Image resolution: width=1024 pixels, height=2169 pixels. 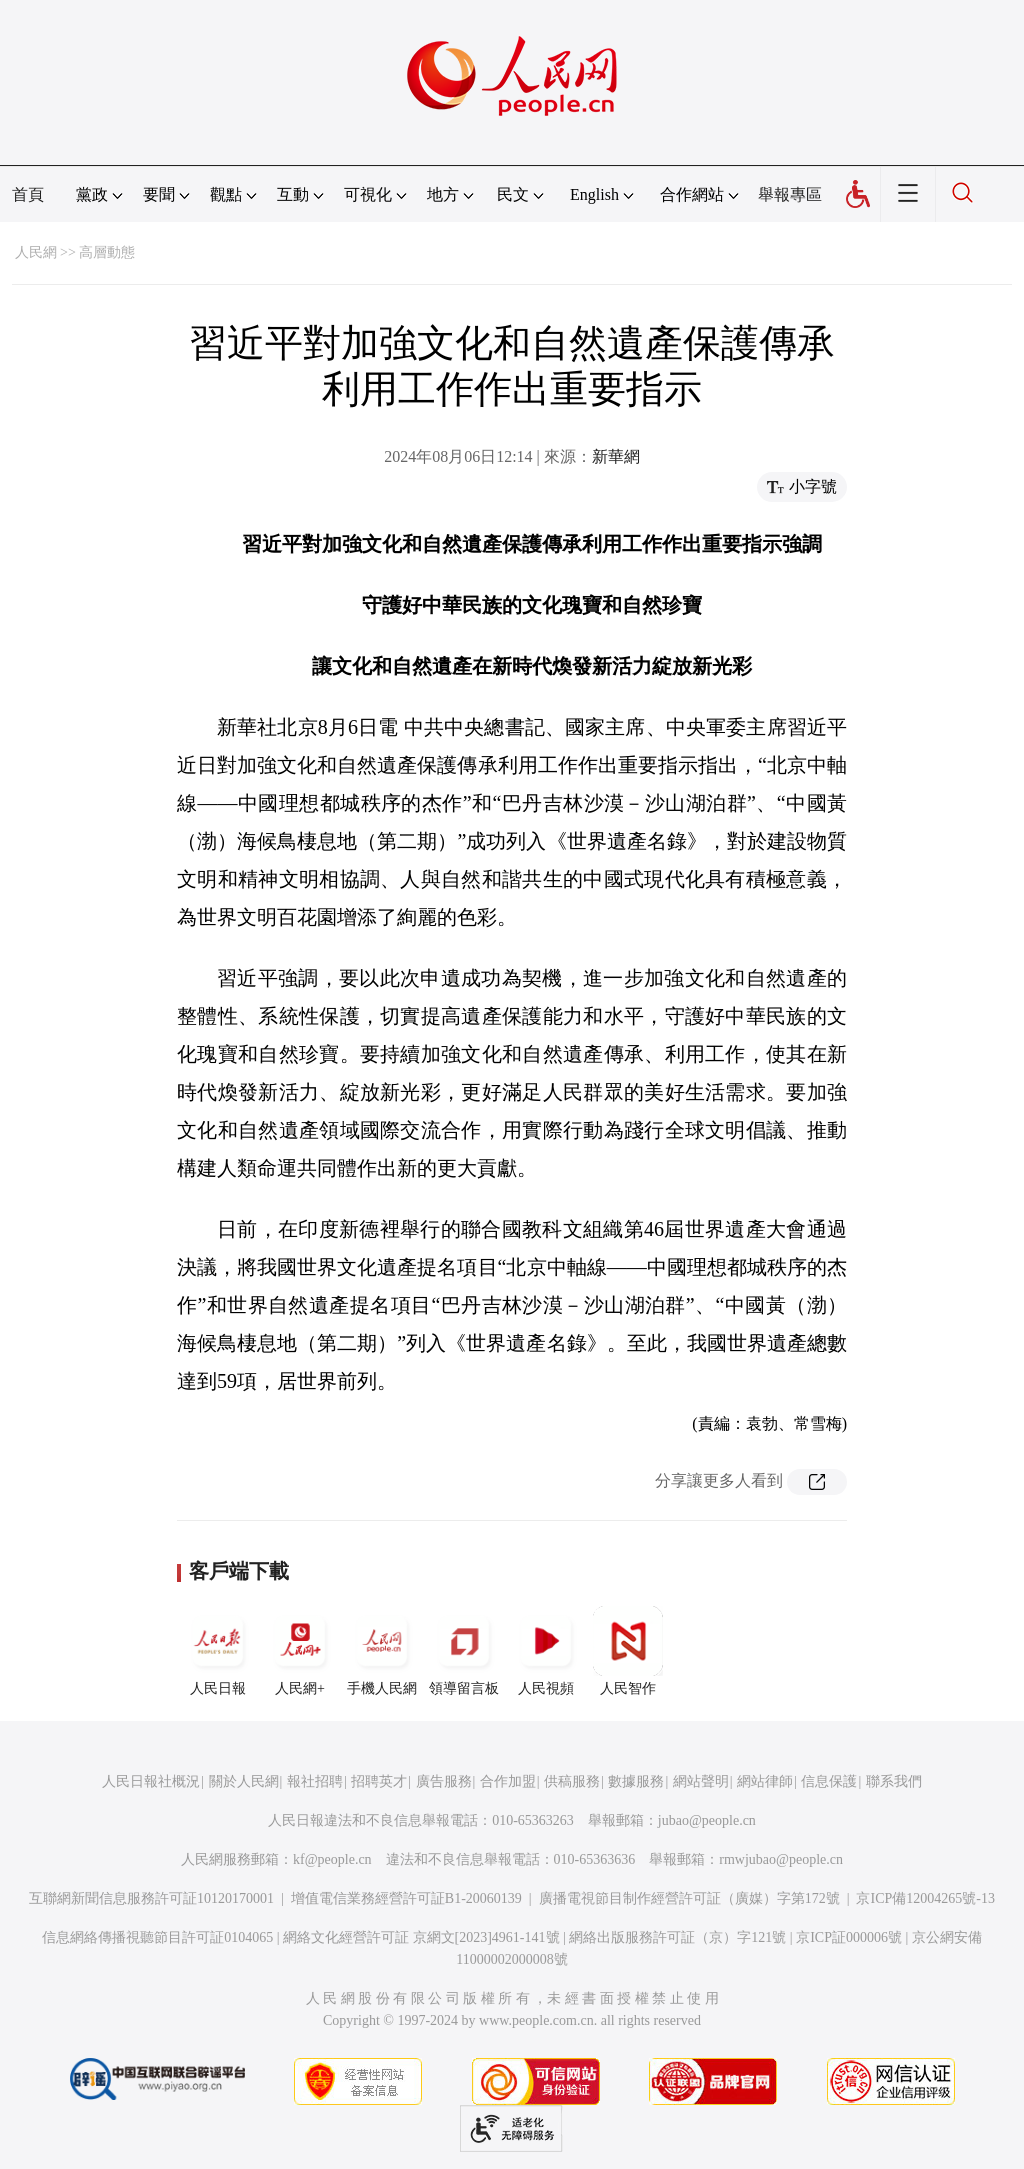 I want to click on 京ICP備12004265號-13, so click(x=925, y=1898).